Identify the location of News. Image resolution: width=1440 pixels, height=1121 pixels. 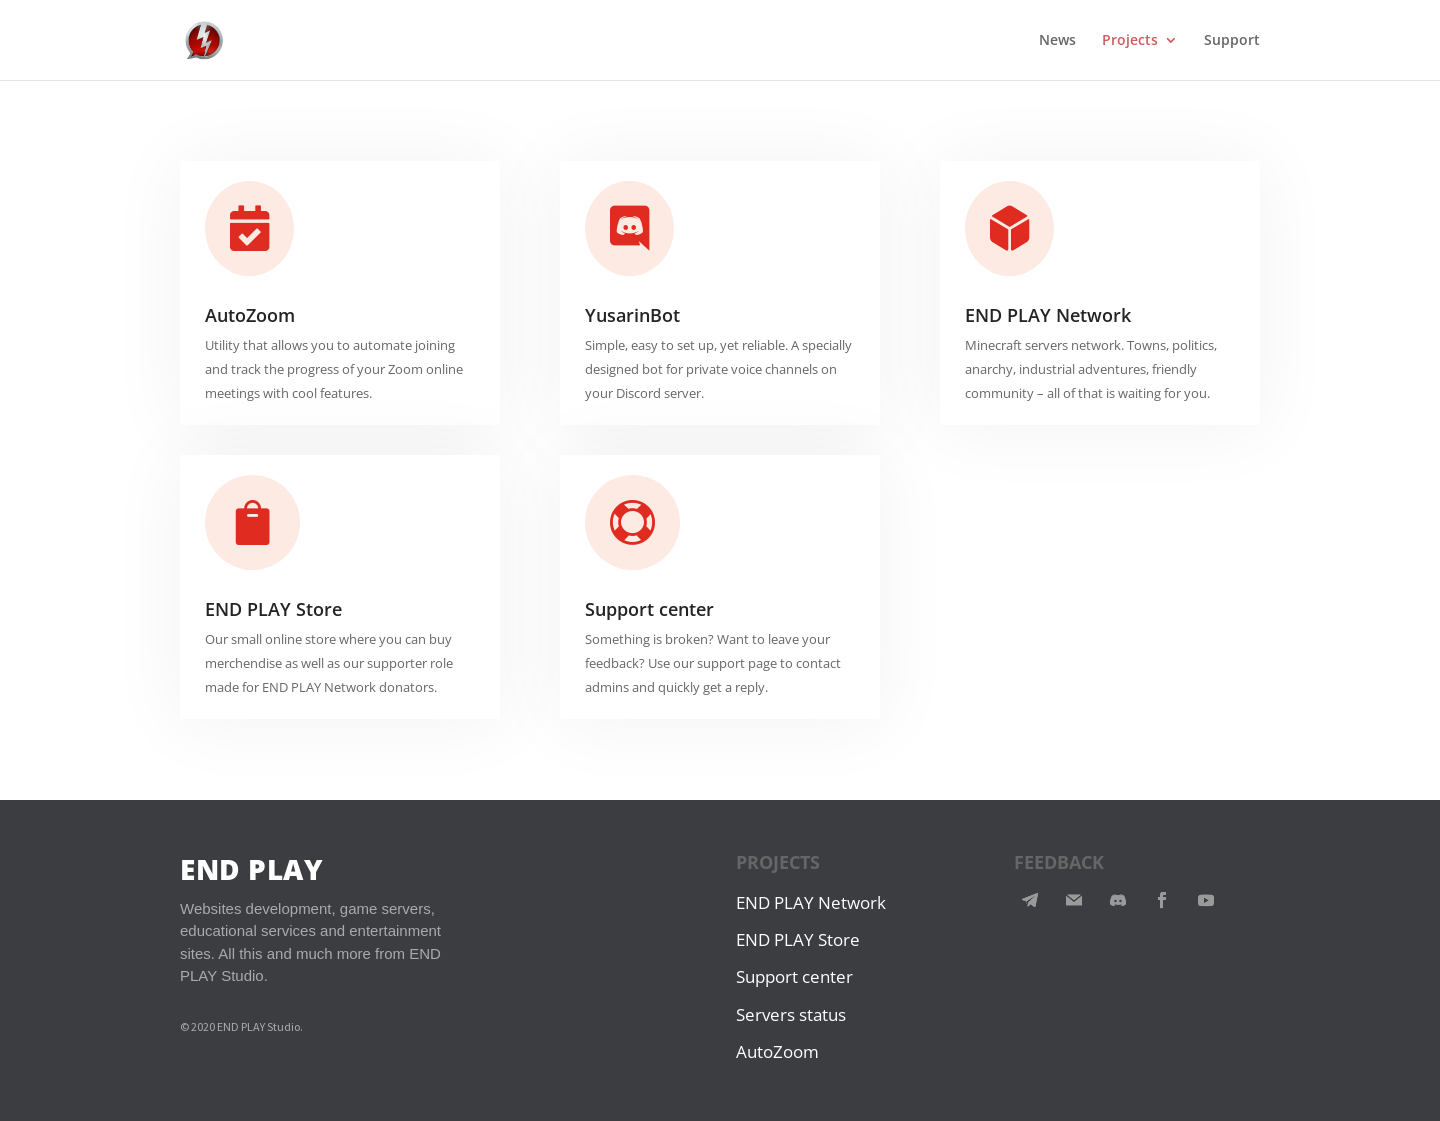
(1057, 41).